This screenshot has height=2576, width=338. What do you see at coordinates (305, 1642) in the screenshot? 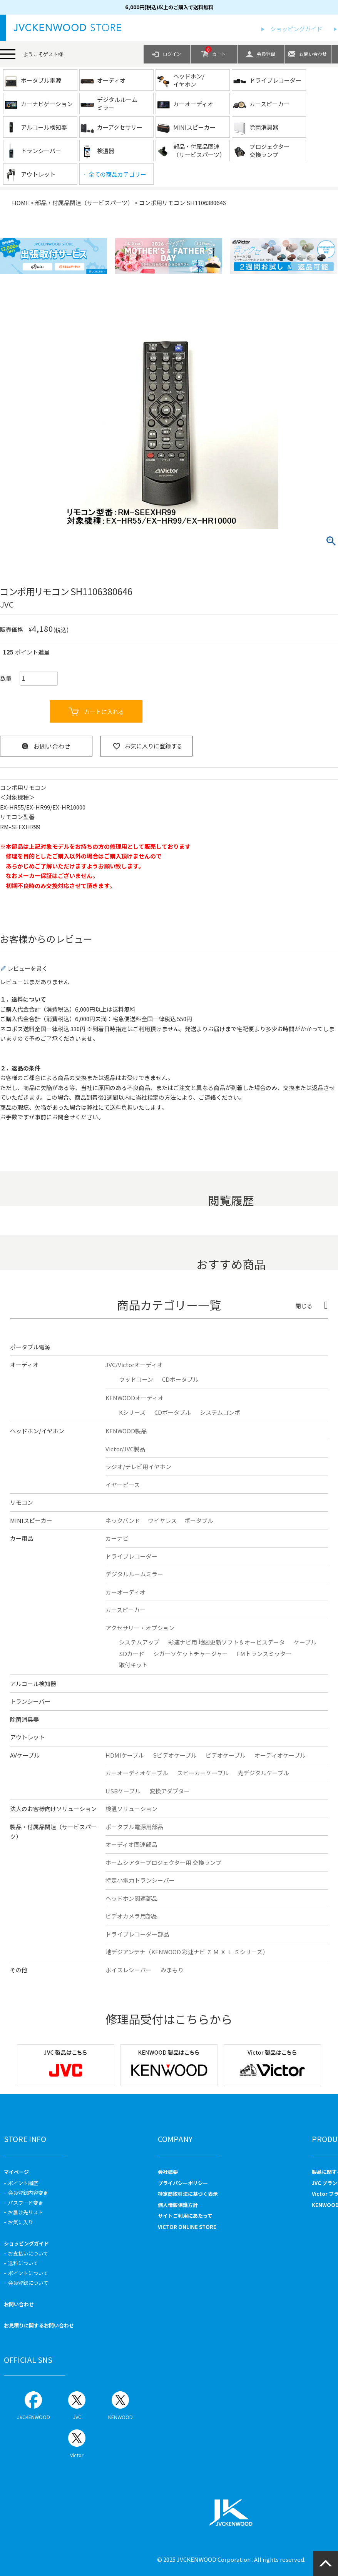
I see `ケーブル` at bounding box center [305, 1642].